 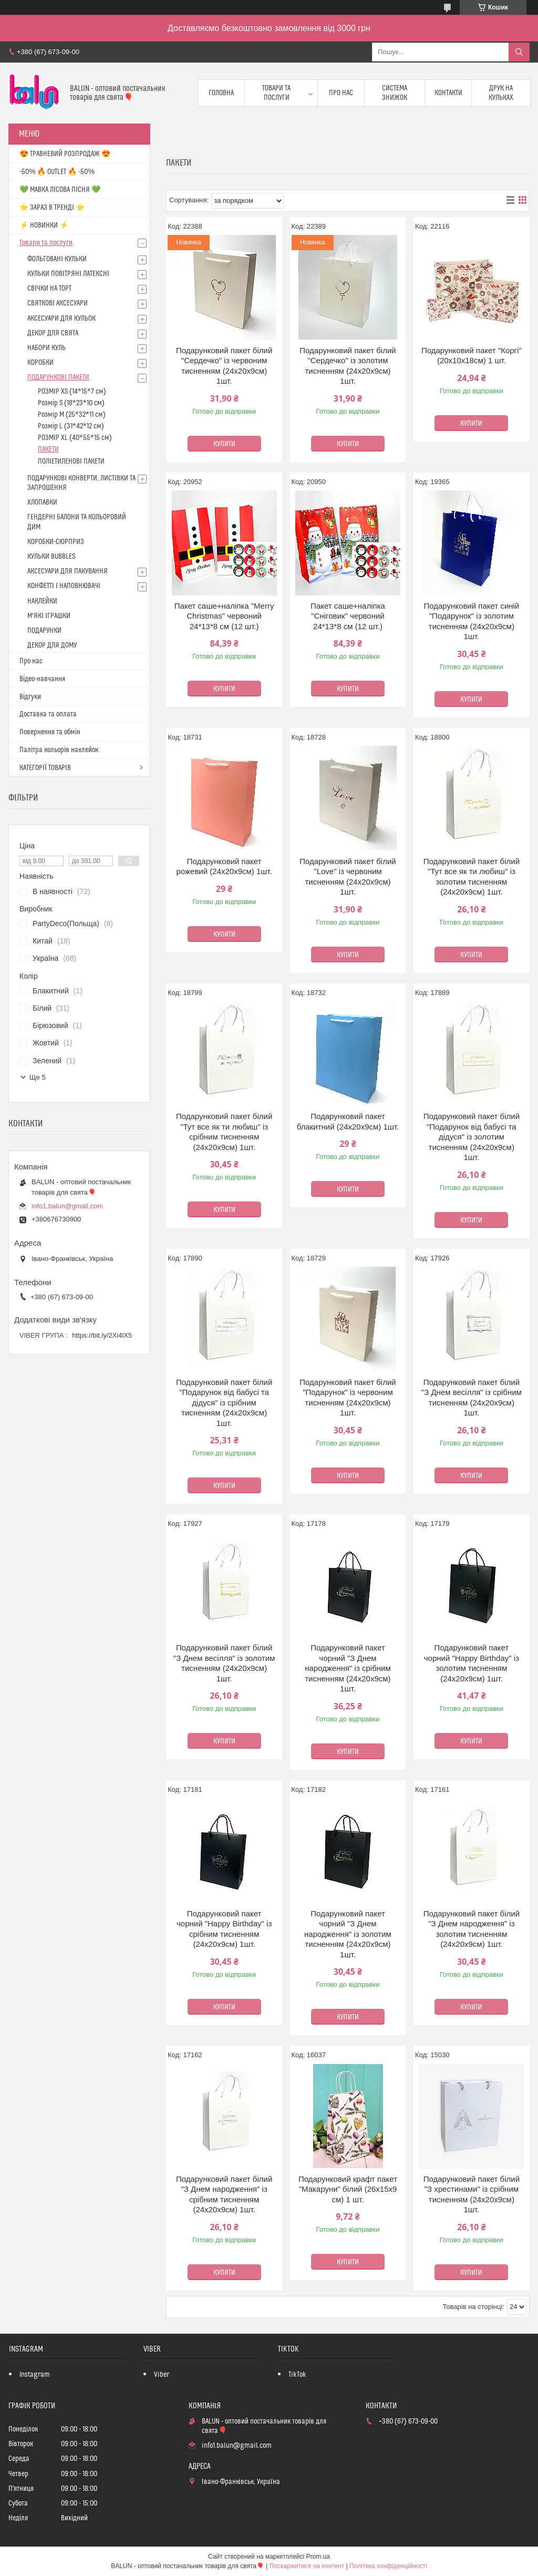 What do you see at coordinates (57, 303) in the screenshot?
I see `СВЯТКОВІ АКСЕСУАРИ` at bounding box center [57, 303].